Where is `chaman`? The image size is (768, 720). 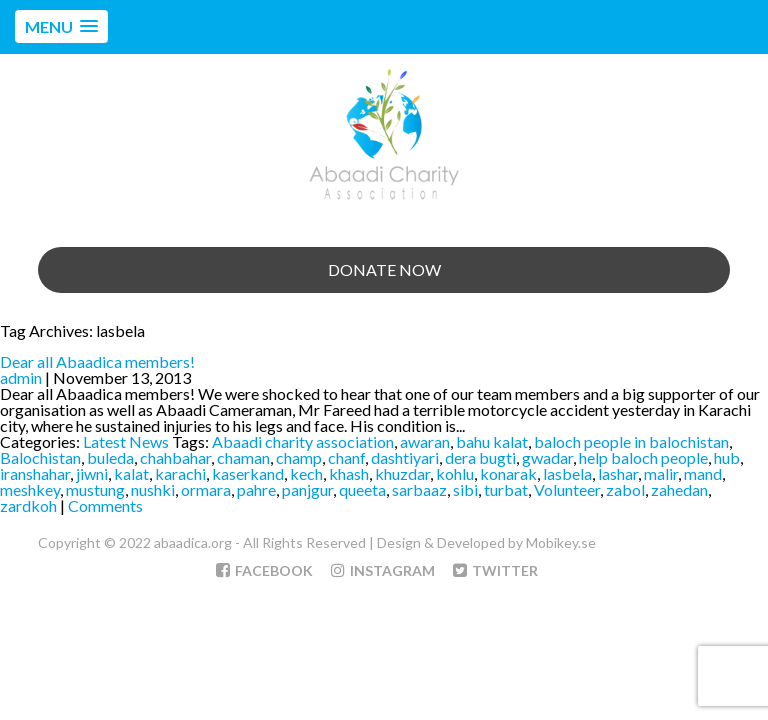 chaman is located at coordinates (243, 457).